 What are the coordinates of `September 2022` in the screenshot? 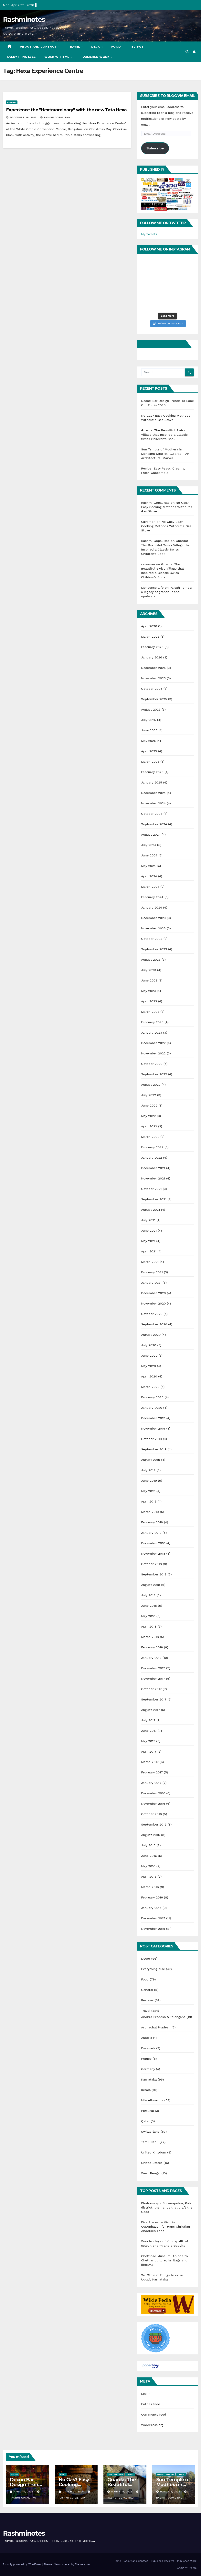 It's located at (154, 1074).